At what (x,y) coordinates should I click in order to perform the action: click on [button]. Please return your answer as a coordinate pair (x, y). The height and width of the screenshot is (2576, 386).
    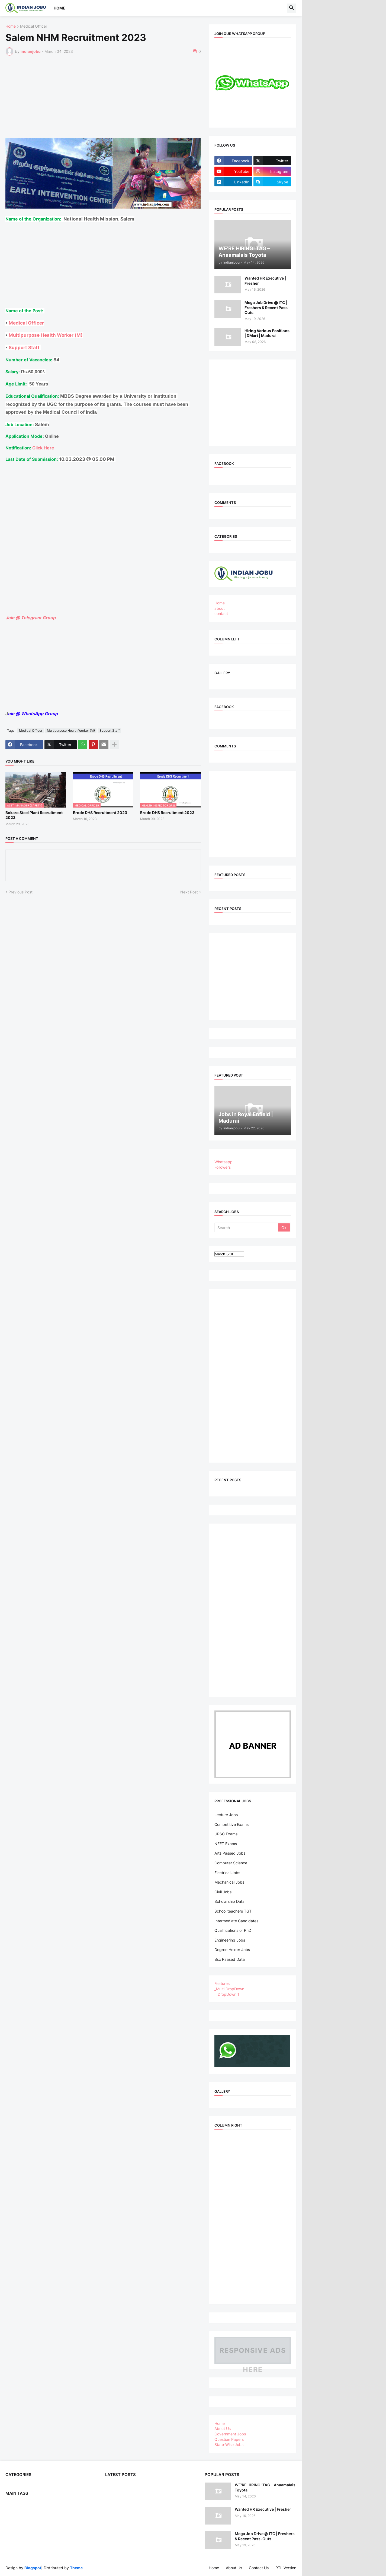
    Looking at the image, I should click on (291, 8).